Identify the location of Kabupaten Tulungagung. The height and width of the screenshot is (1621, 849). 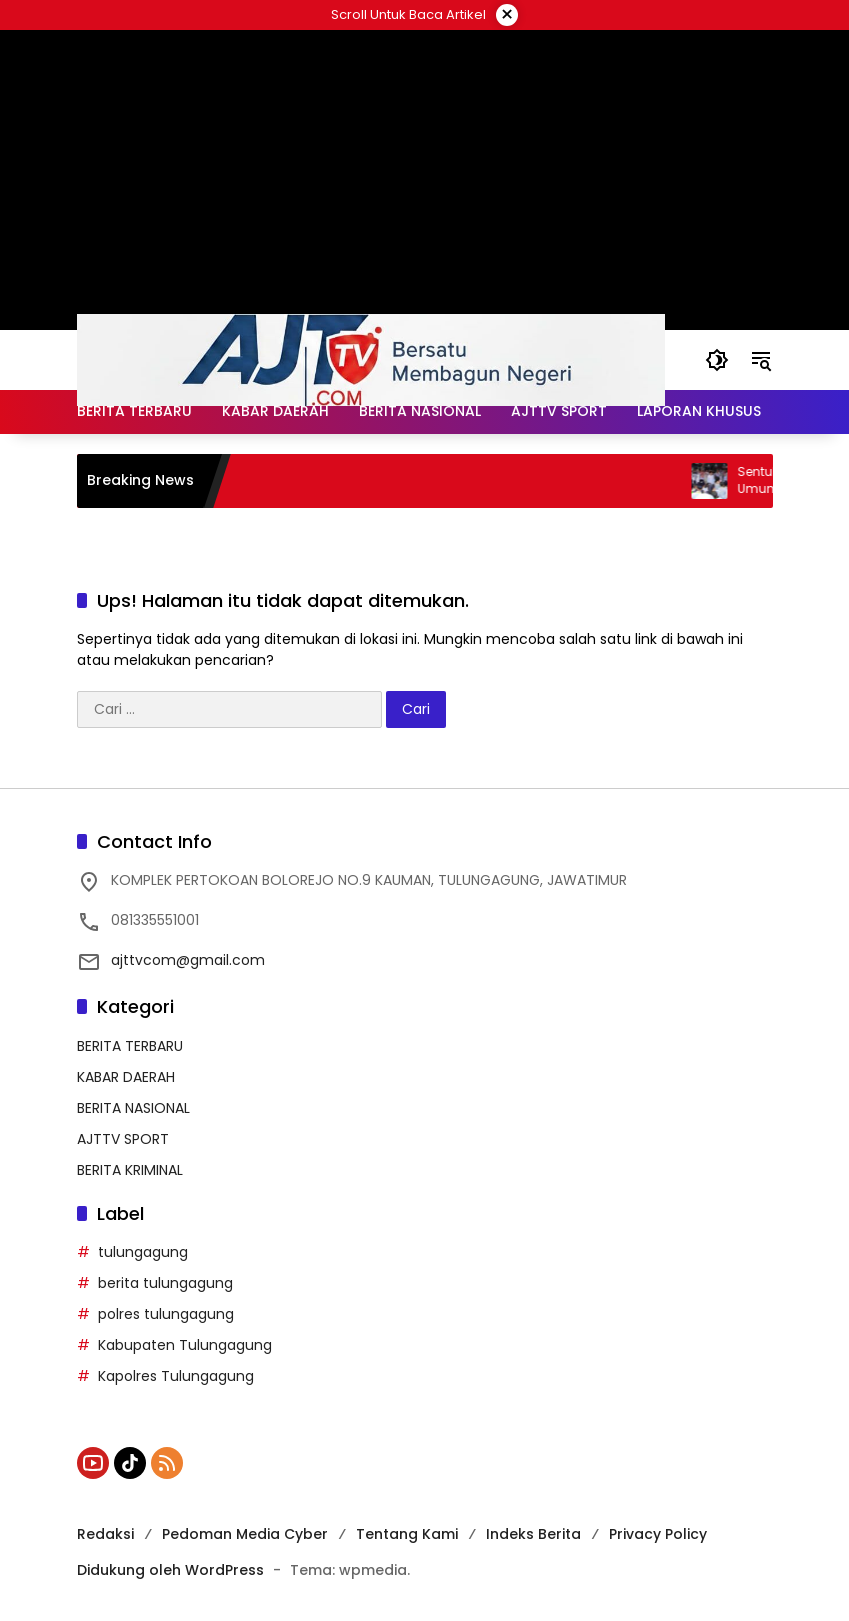
(185, 1345).